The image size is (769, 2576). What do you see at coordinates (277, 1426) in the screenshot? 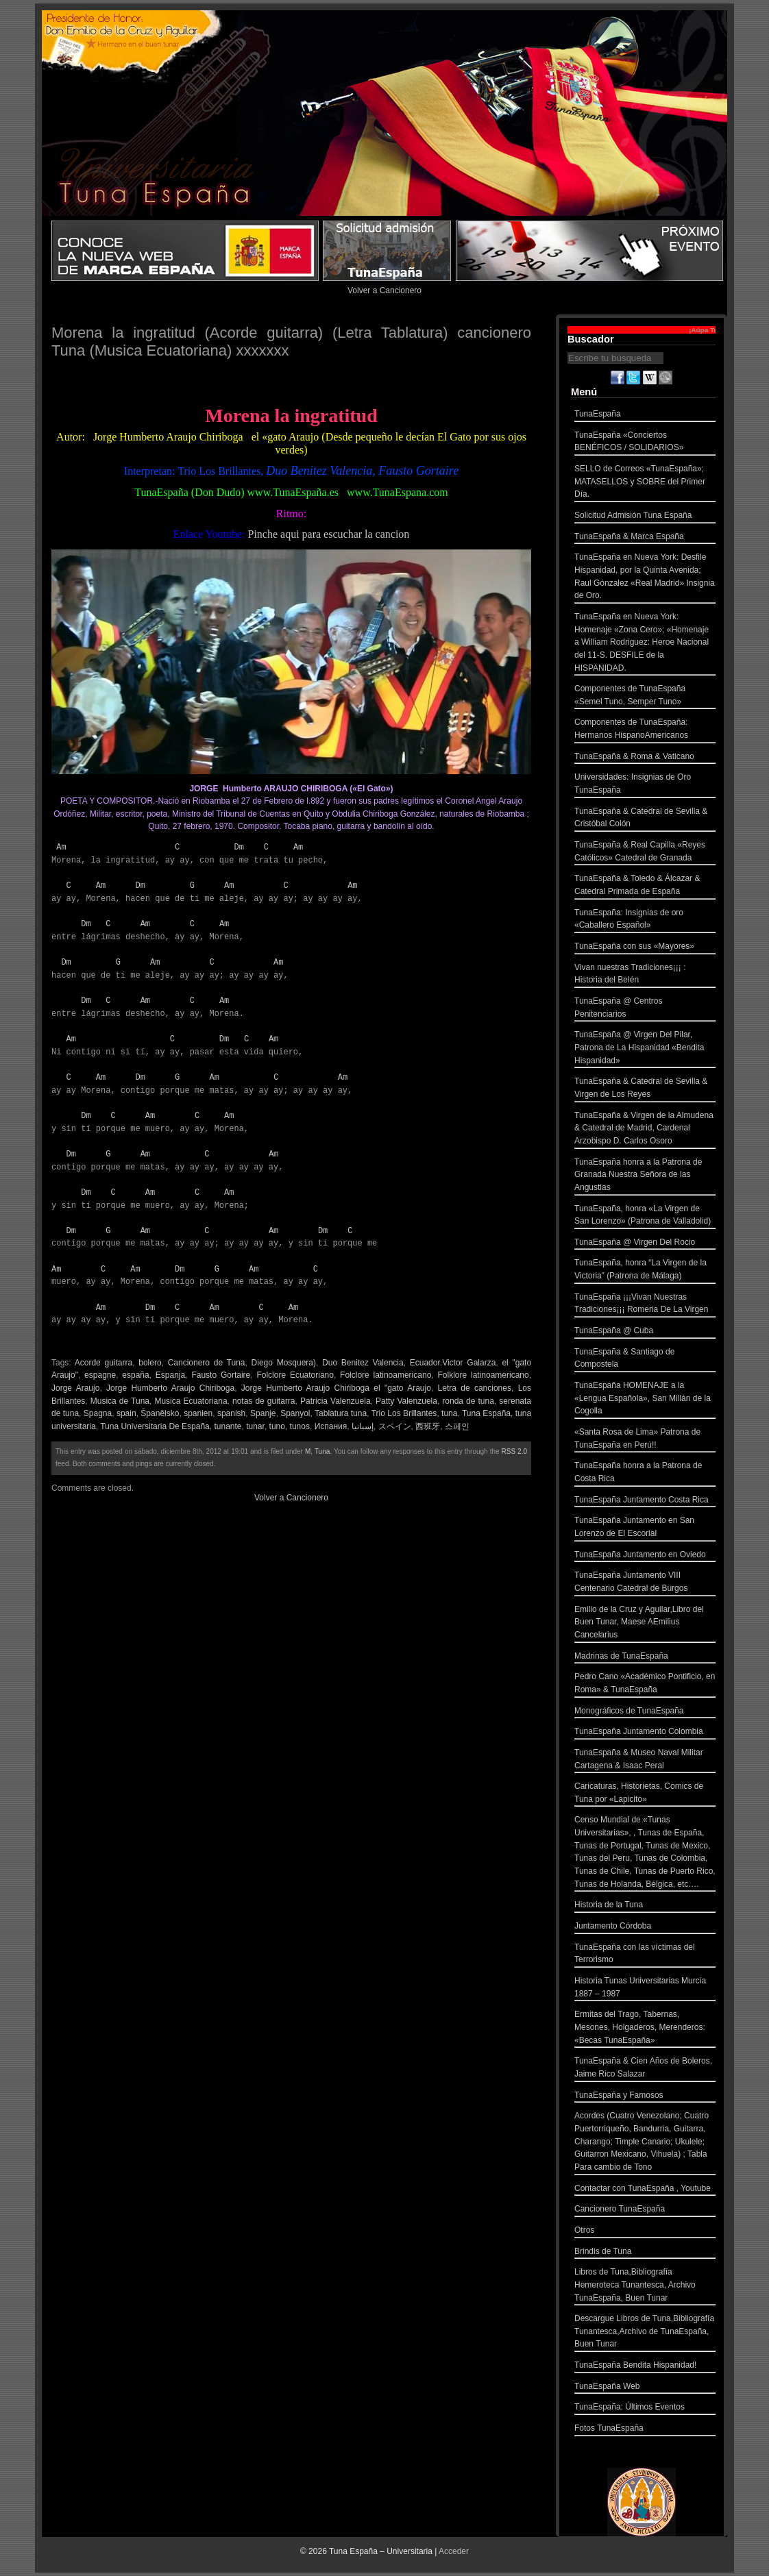
I see `tuno` at bounding box center [277, 1426].